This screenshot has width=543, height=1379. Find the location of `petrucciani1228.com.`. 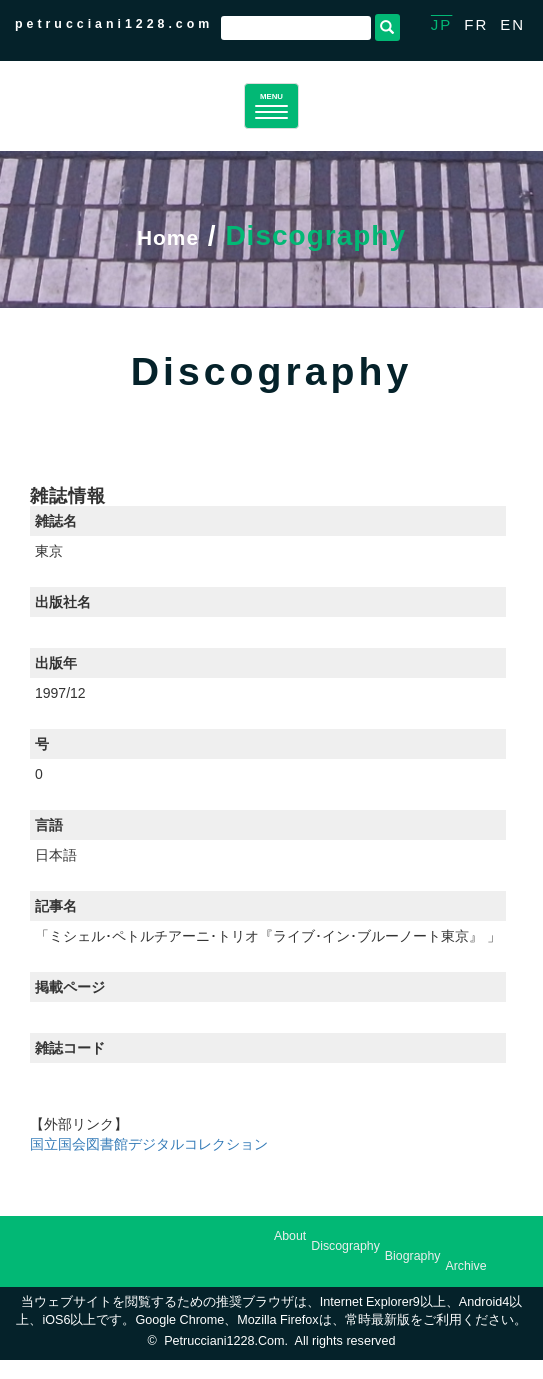

petrucciani1228.com. is located at coordinates (226, 1361).